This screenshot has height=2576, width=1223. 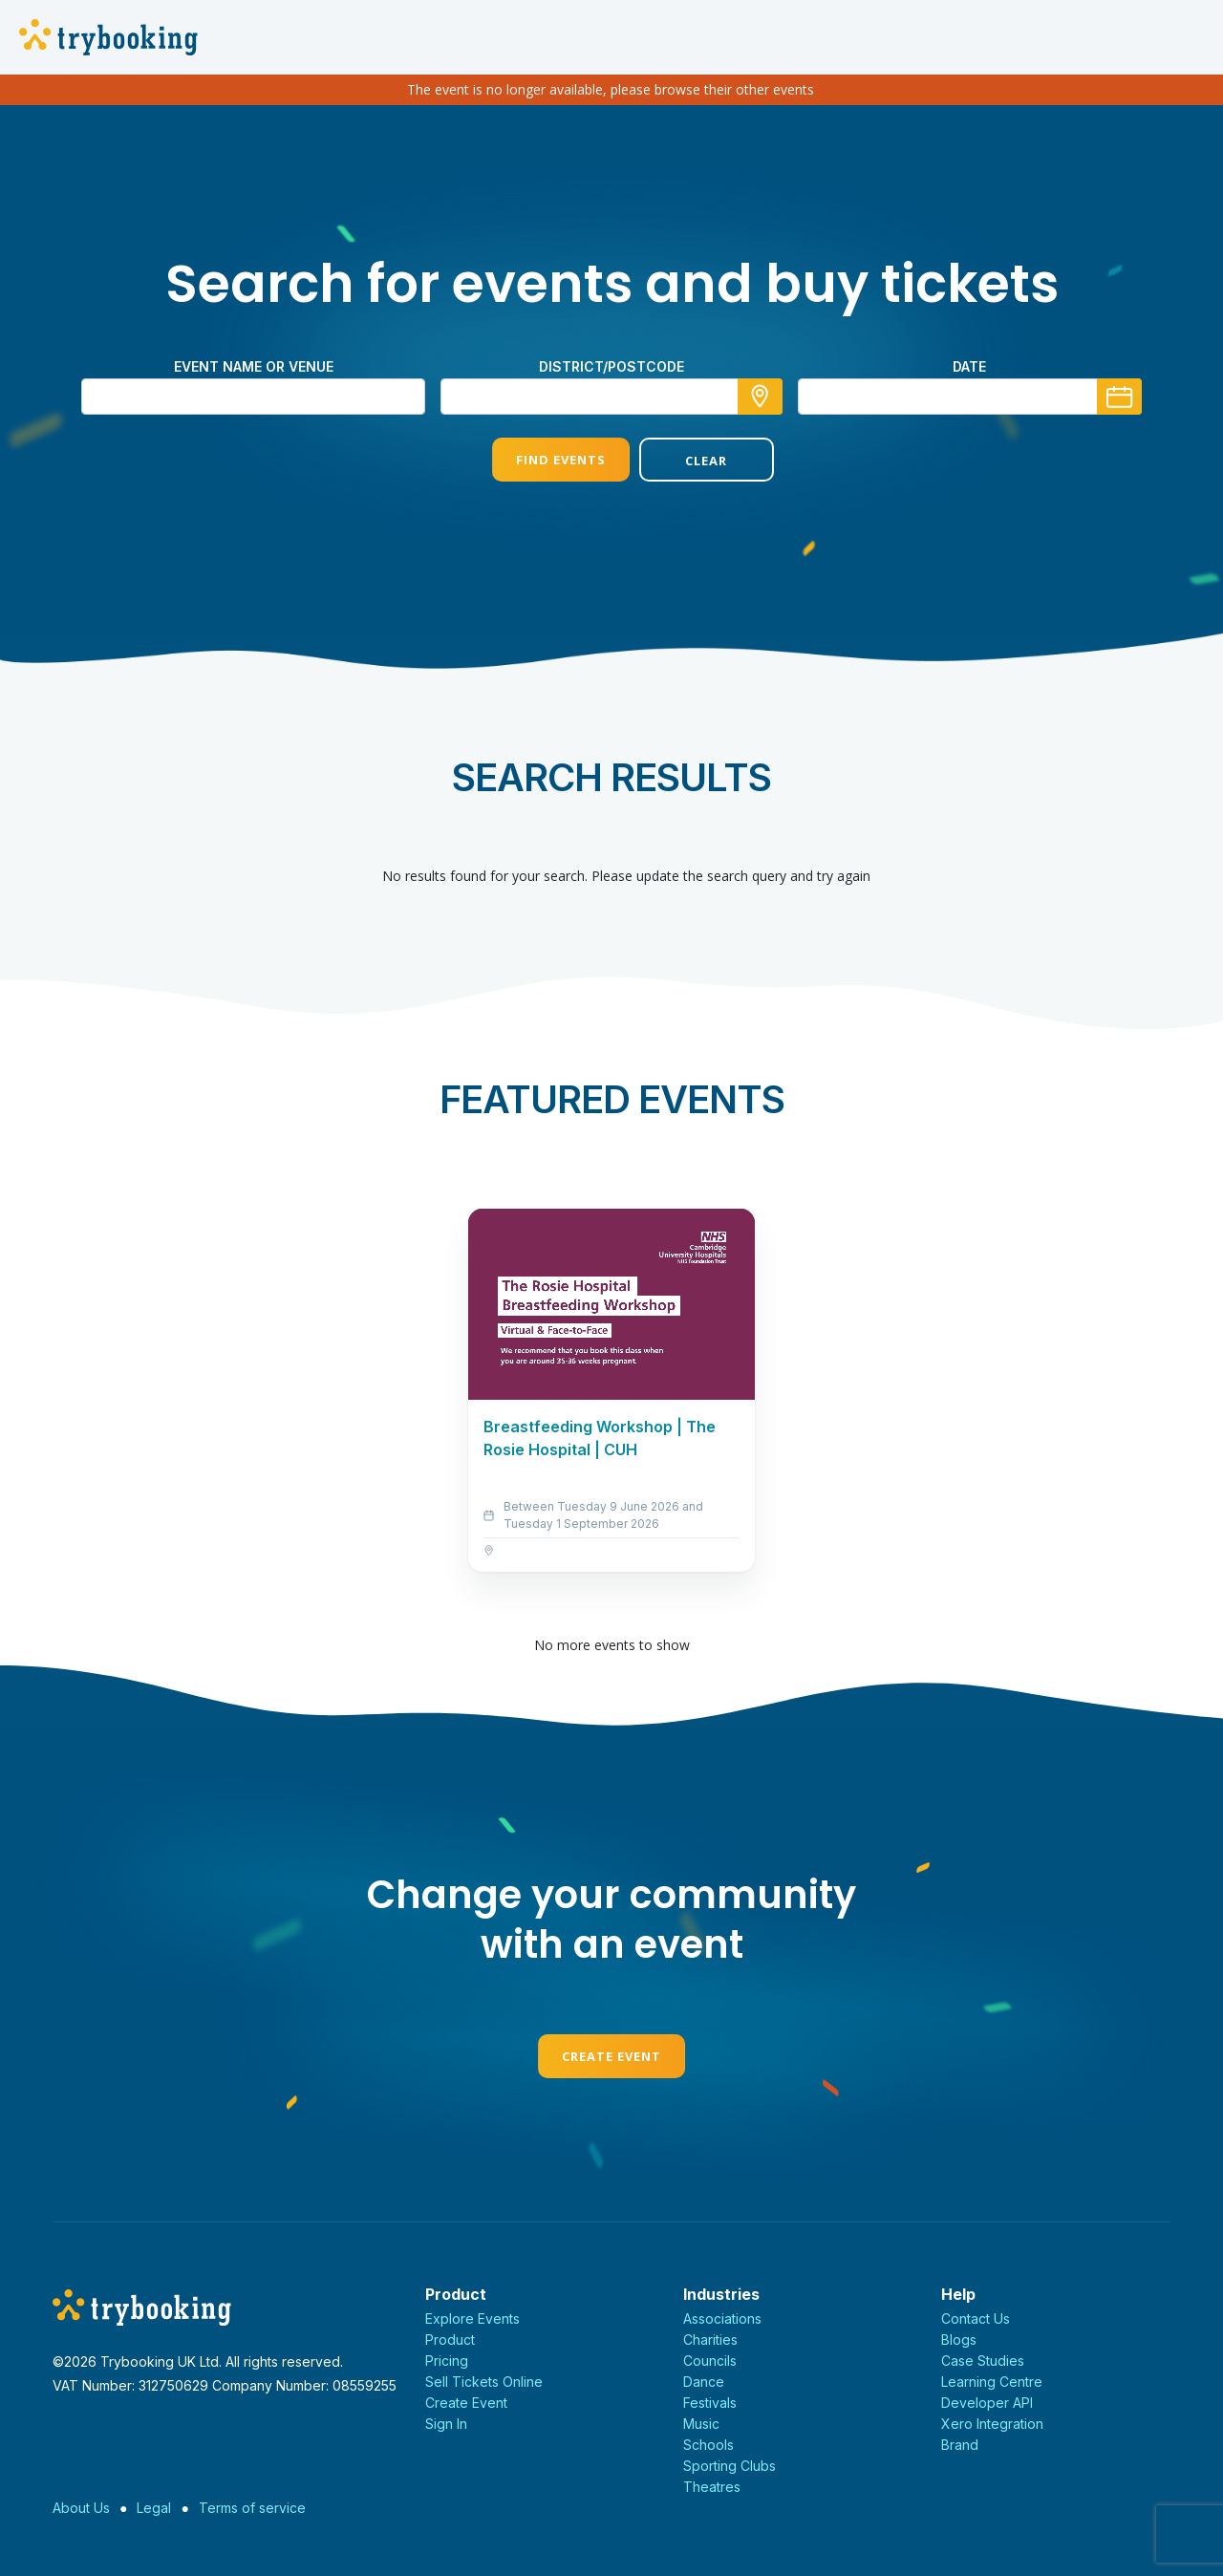 I want to click on Blogs, so click(x=958, y=2339).